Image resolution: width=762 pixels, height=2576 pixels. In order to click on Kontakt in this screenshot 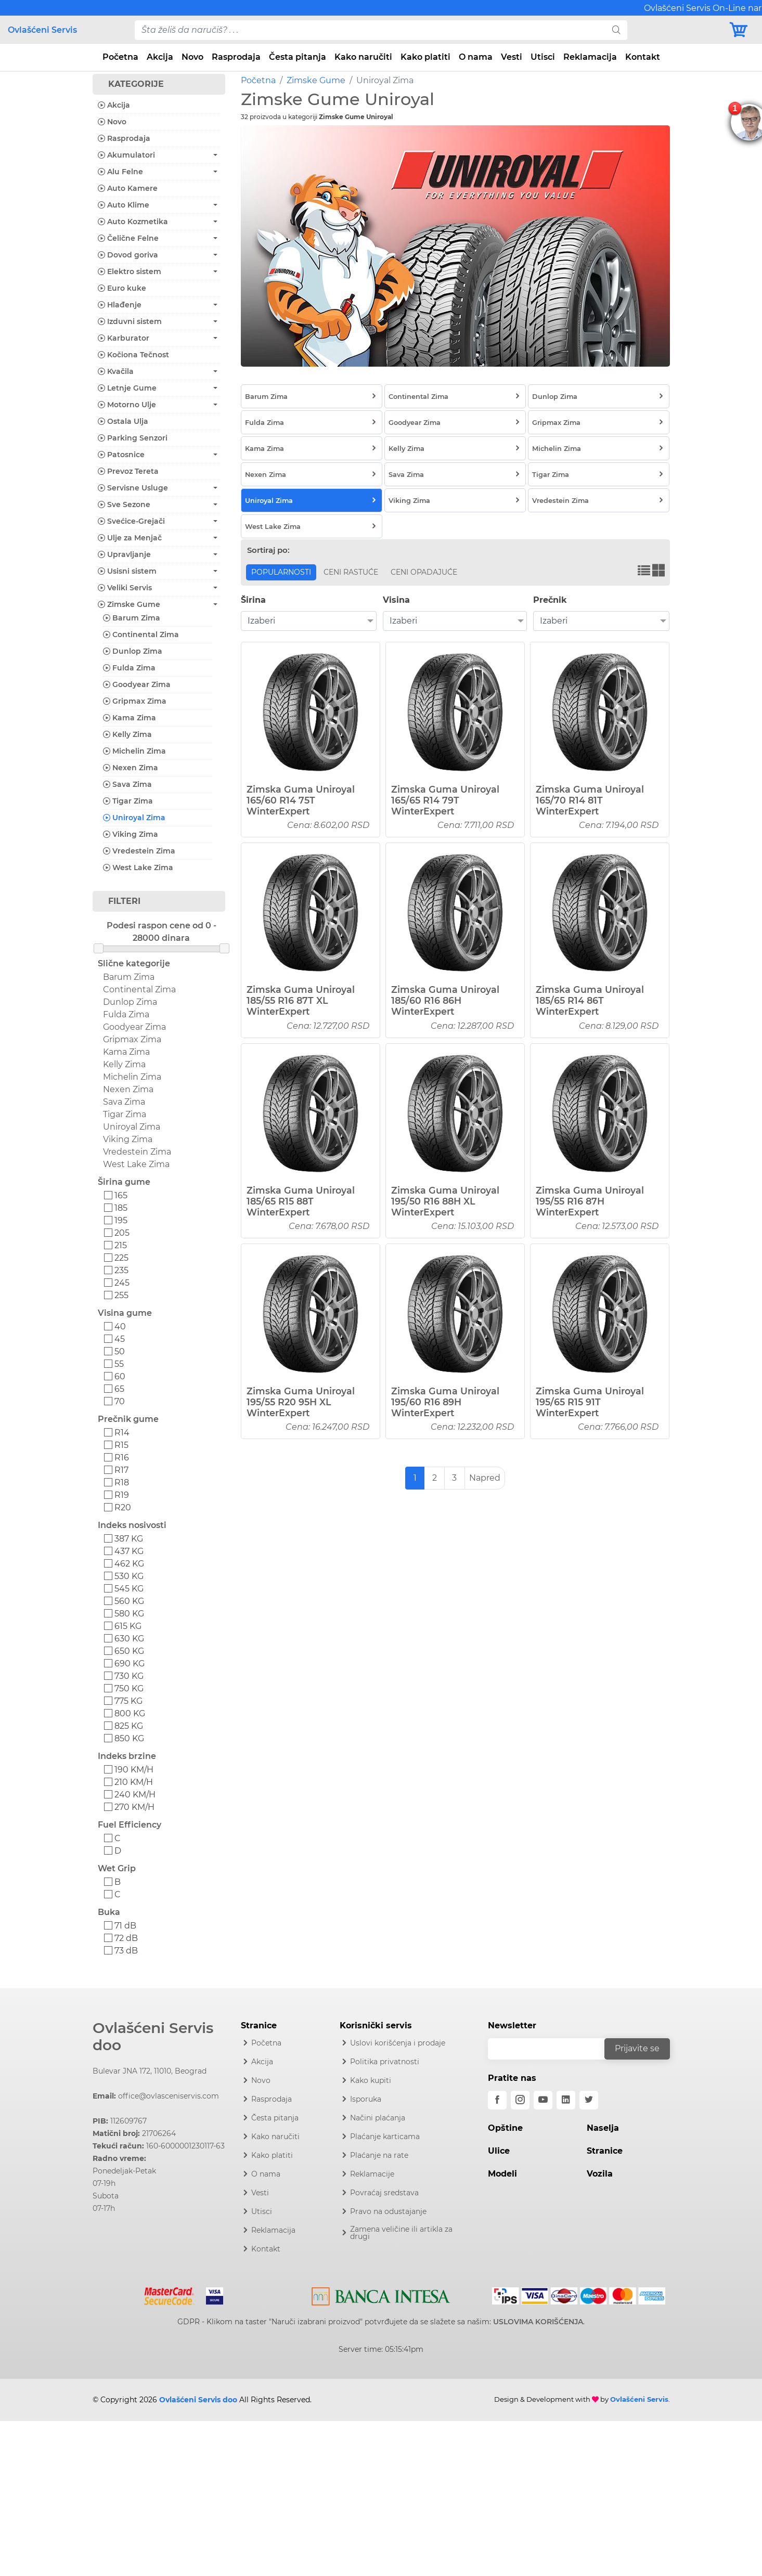, I will do `click(642, 57)`.